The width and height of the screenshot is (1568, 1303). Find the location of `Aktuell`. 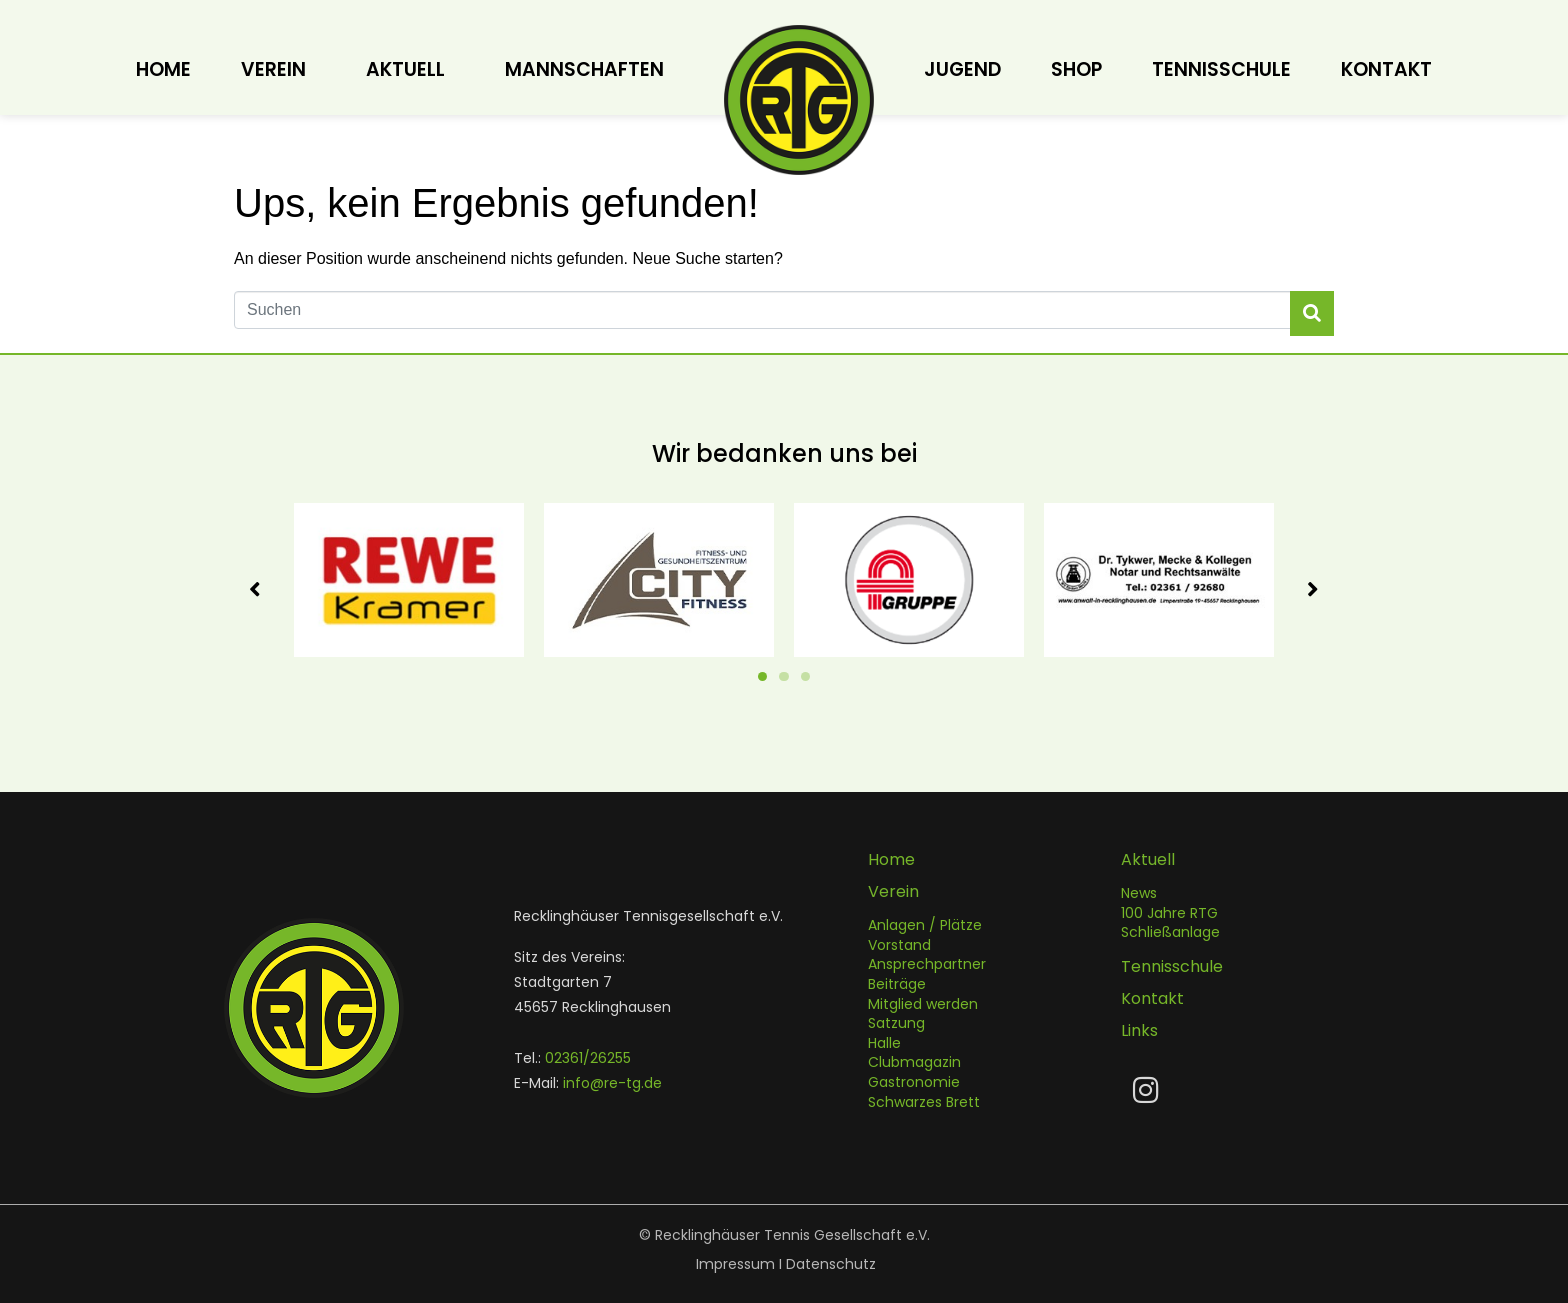

Aktuell is located at coordinates (405, 69).